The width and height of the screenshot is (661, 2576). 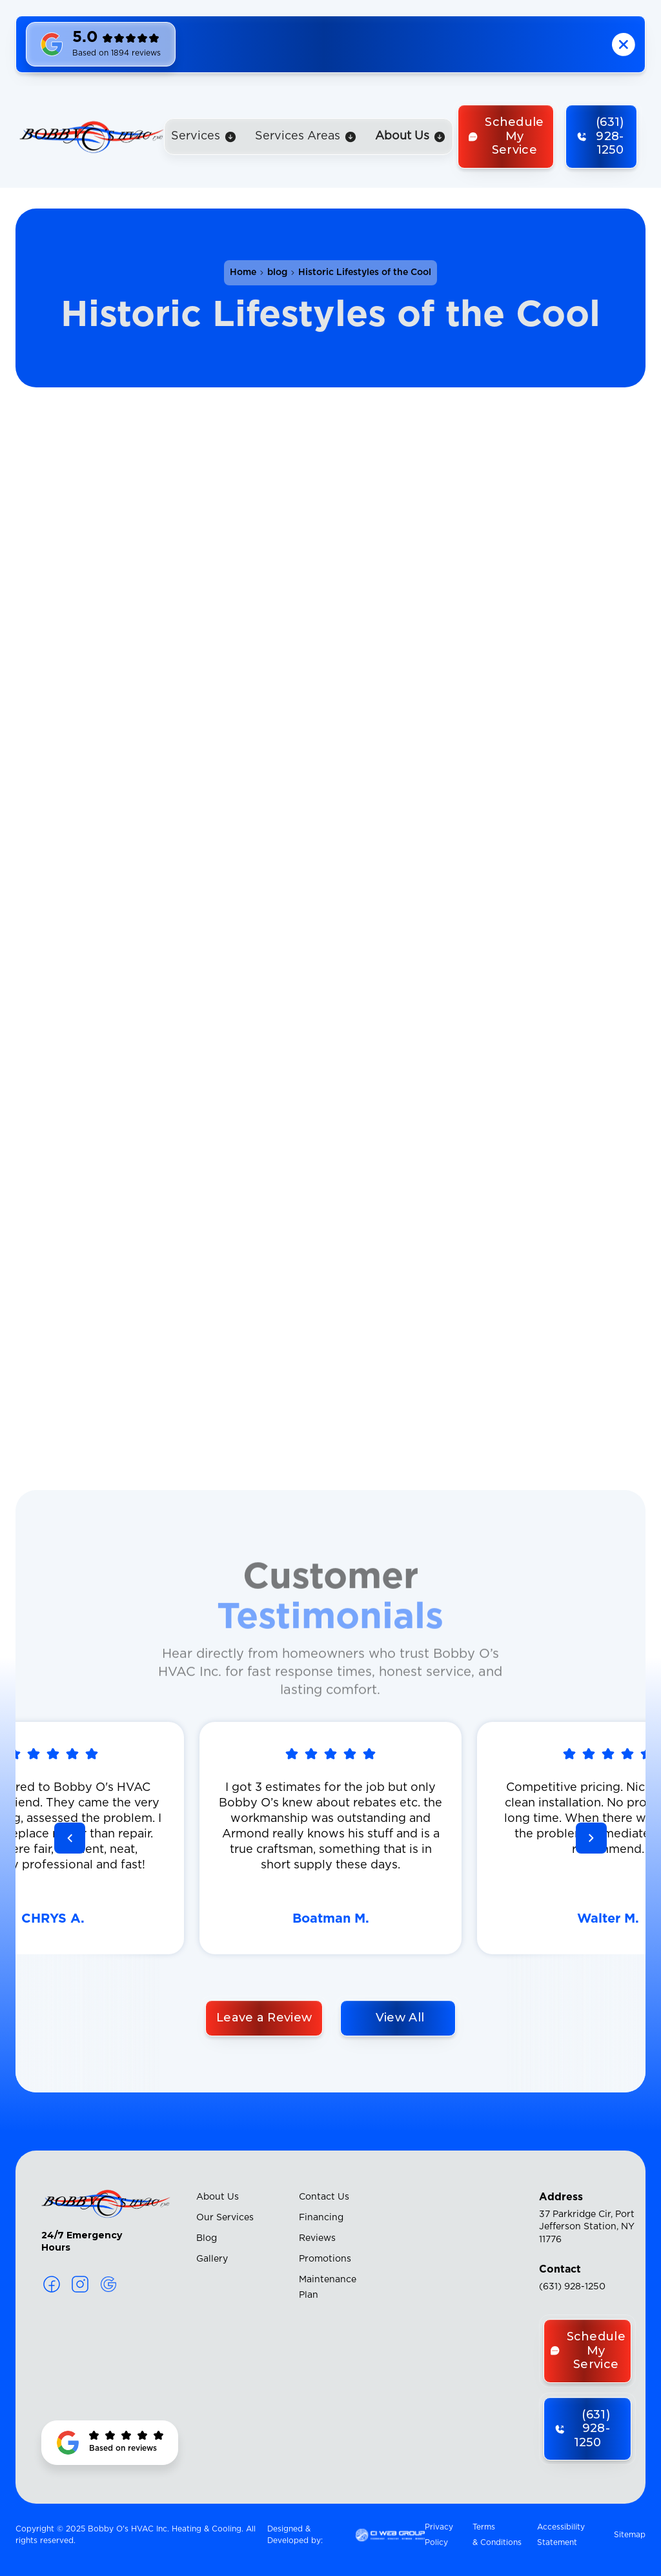 What do you see at coordinates (324, 2197) in the screenshot?
I see `Contact Us` at bounding box center [324, 2197].